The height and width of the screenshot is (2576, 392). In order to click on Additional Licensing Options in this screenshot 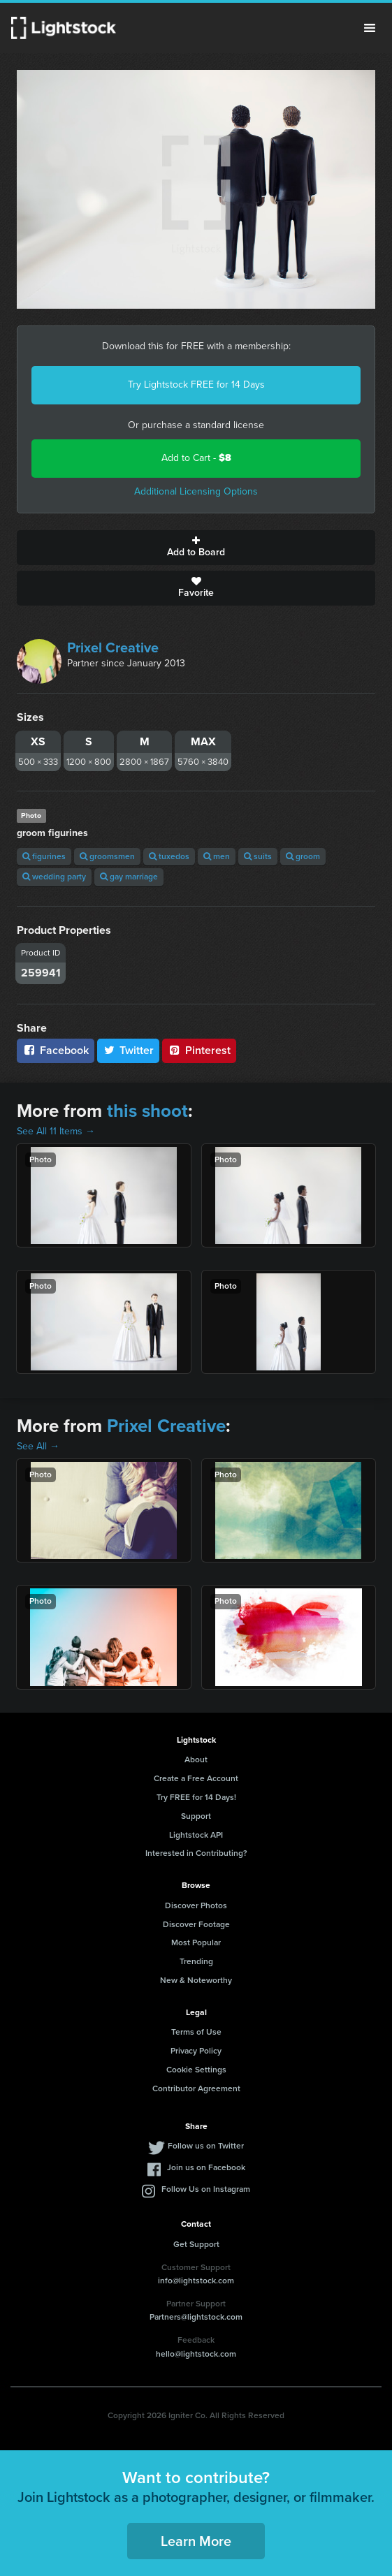, I will do `click(196, 491)`.